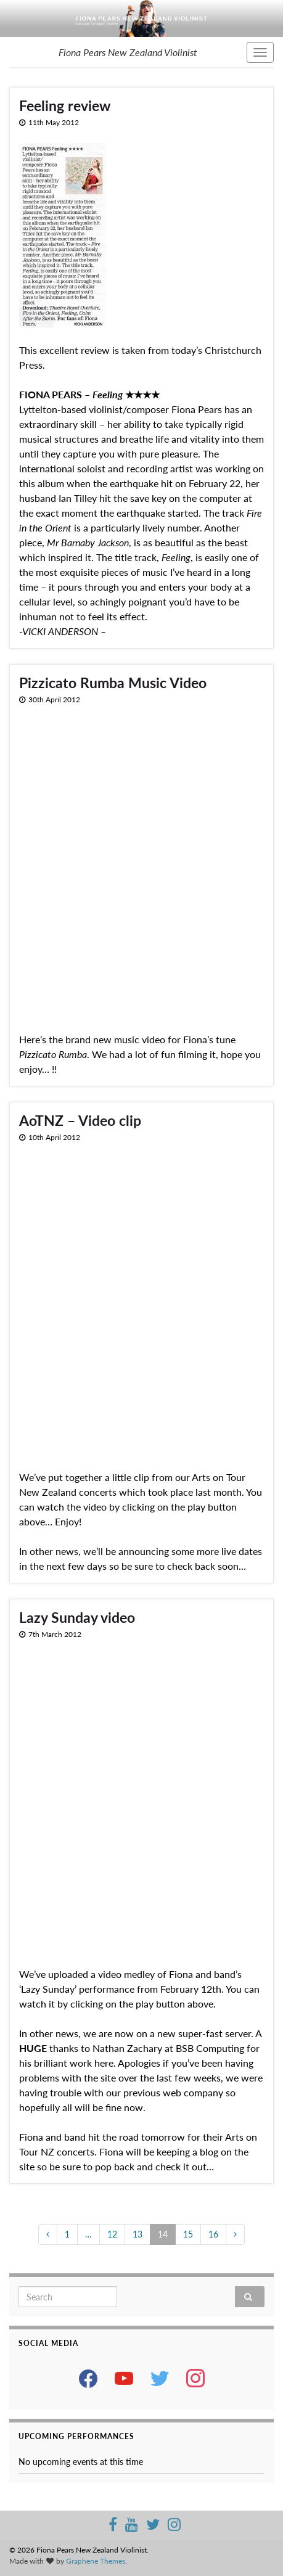  I want to click on 15, so click(188, 2234).